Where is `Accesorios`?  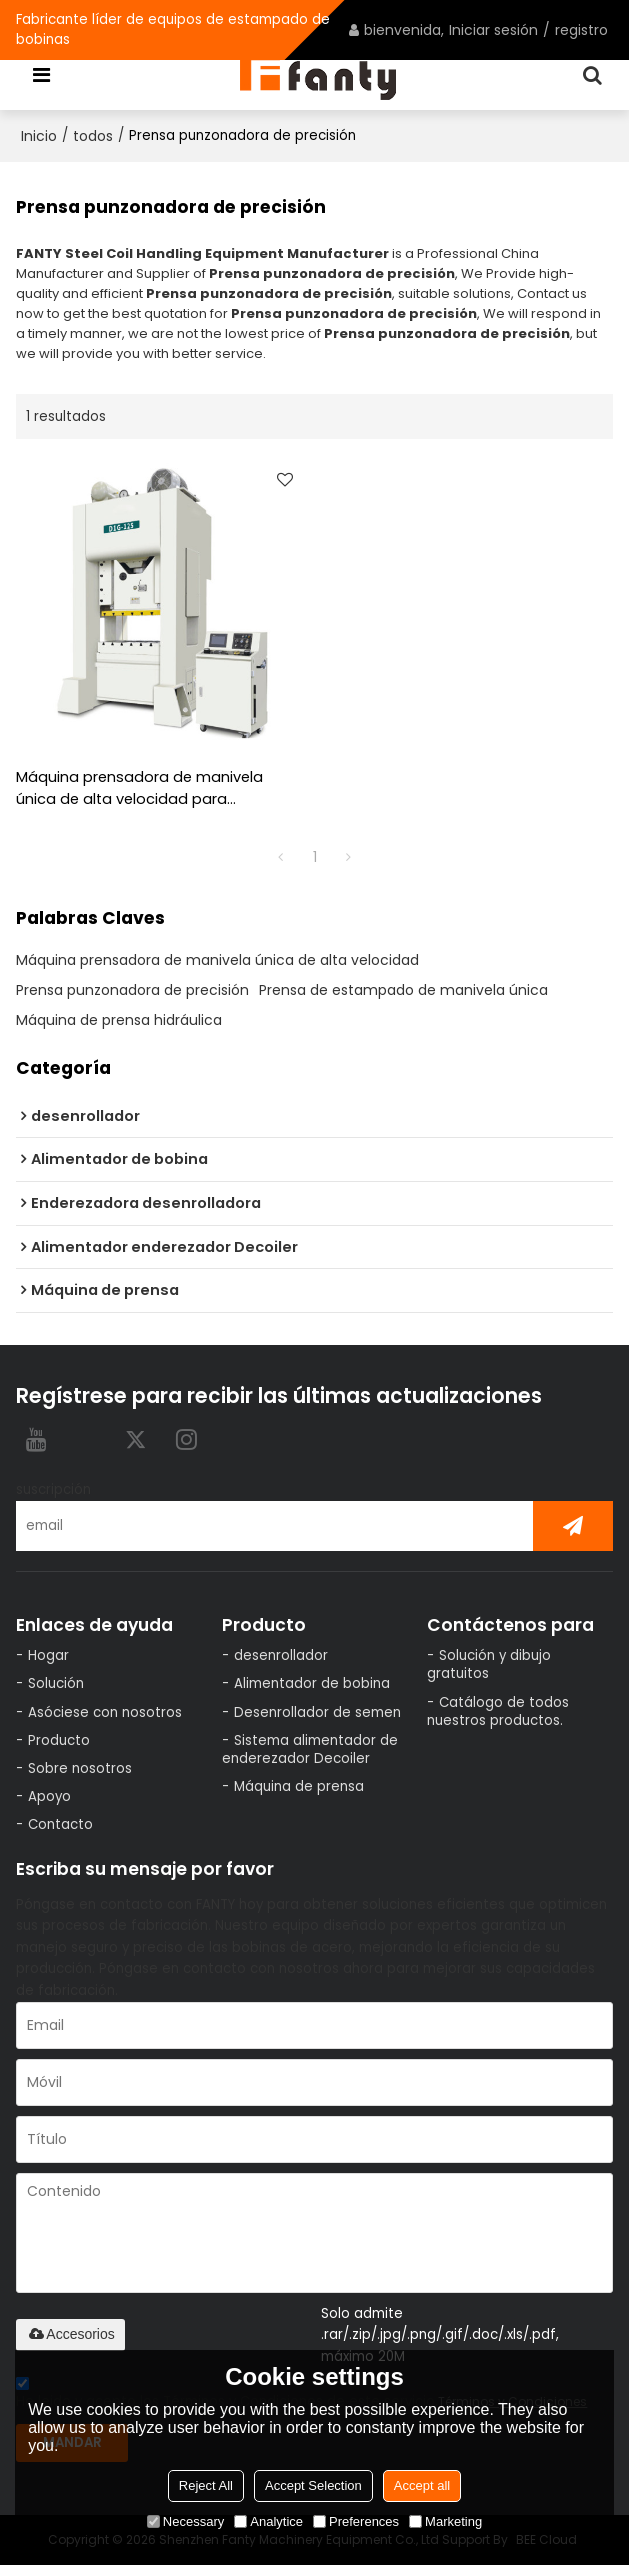 Accesorios is located at coordinates (70, 2334).